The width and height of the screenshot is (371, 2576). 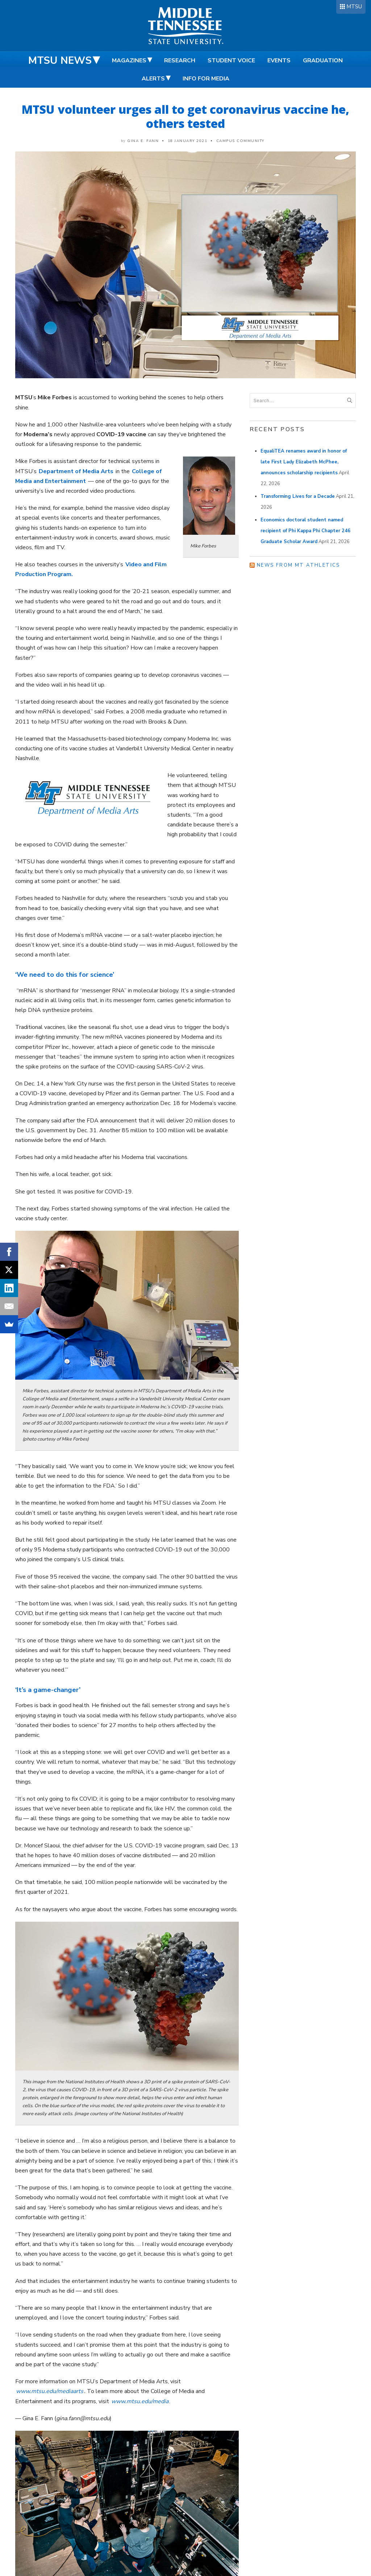 I want to click on Graduation, so click(x=323, y=60).